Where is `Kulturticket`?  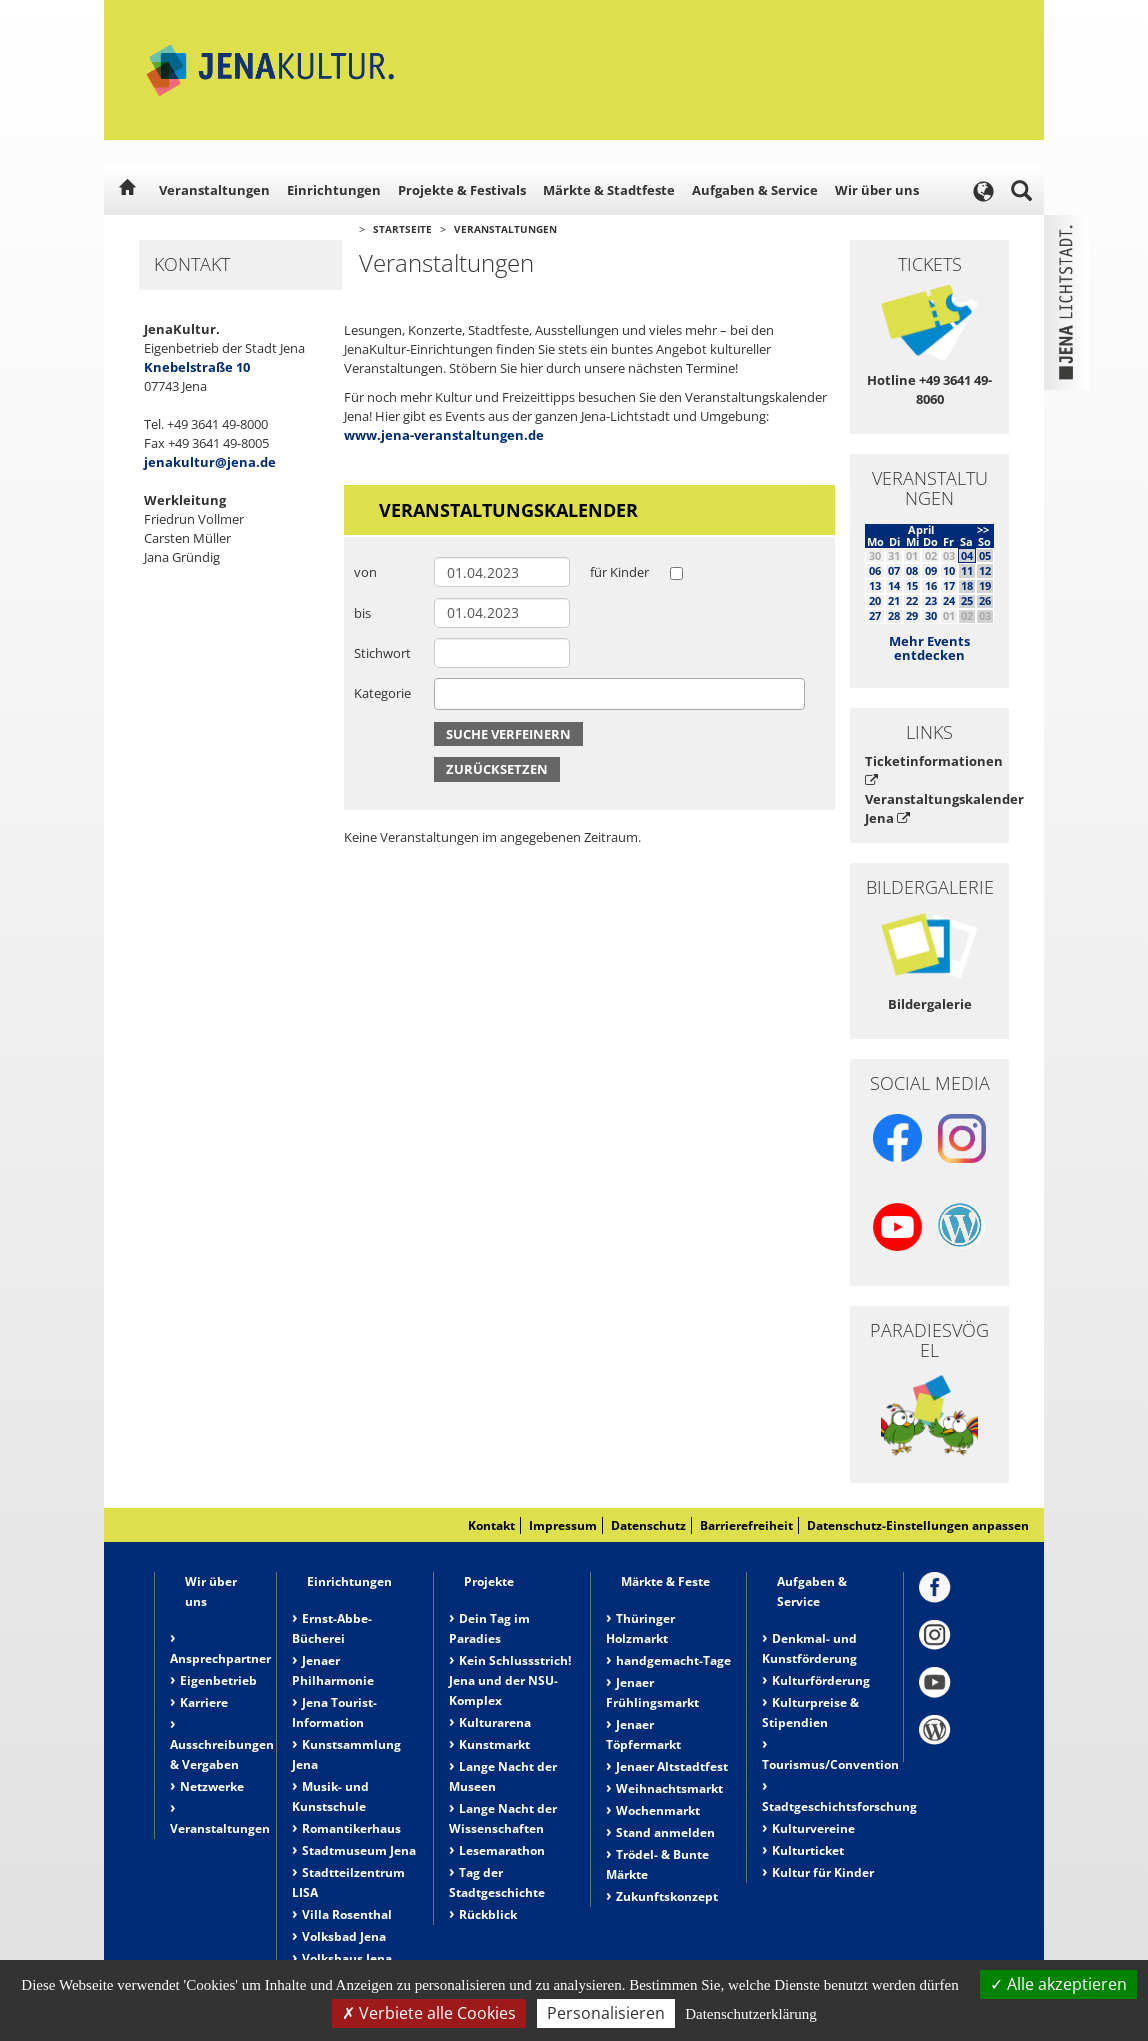 Kulturticket is located at coordinates (808, 1850).